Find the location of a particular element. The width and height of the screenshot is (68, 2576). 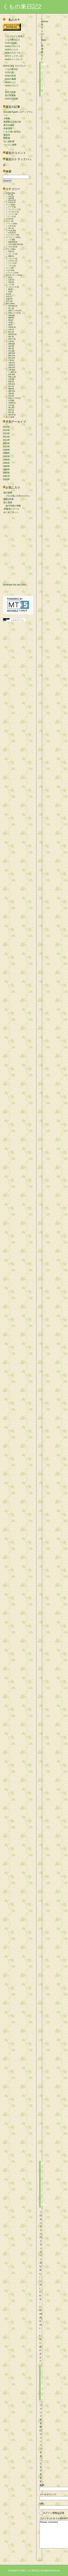

mickのカオパネ is located at coordinates (11, 53).